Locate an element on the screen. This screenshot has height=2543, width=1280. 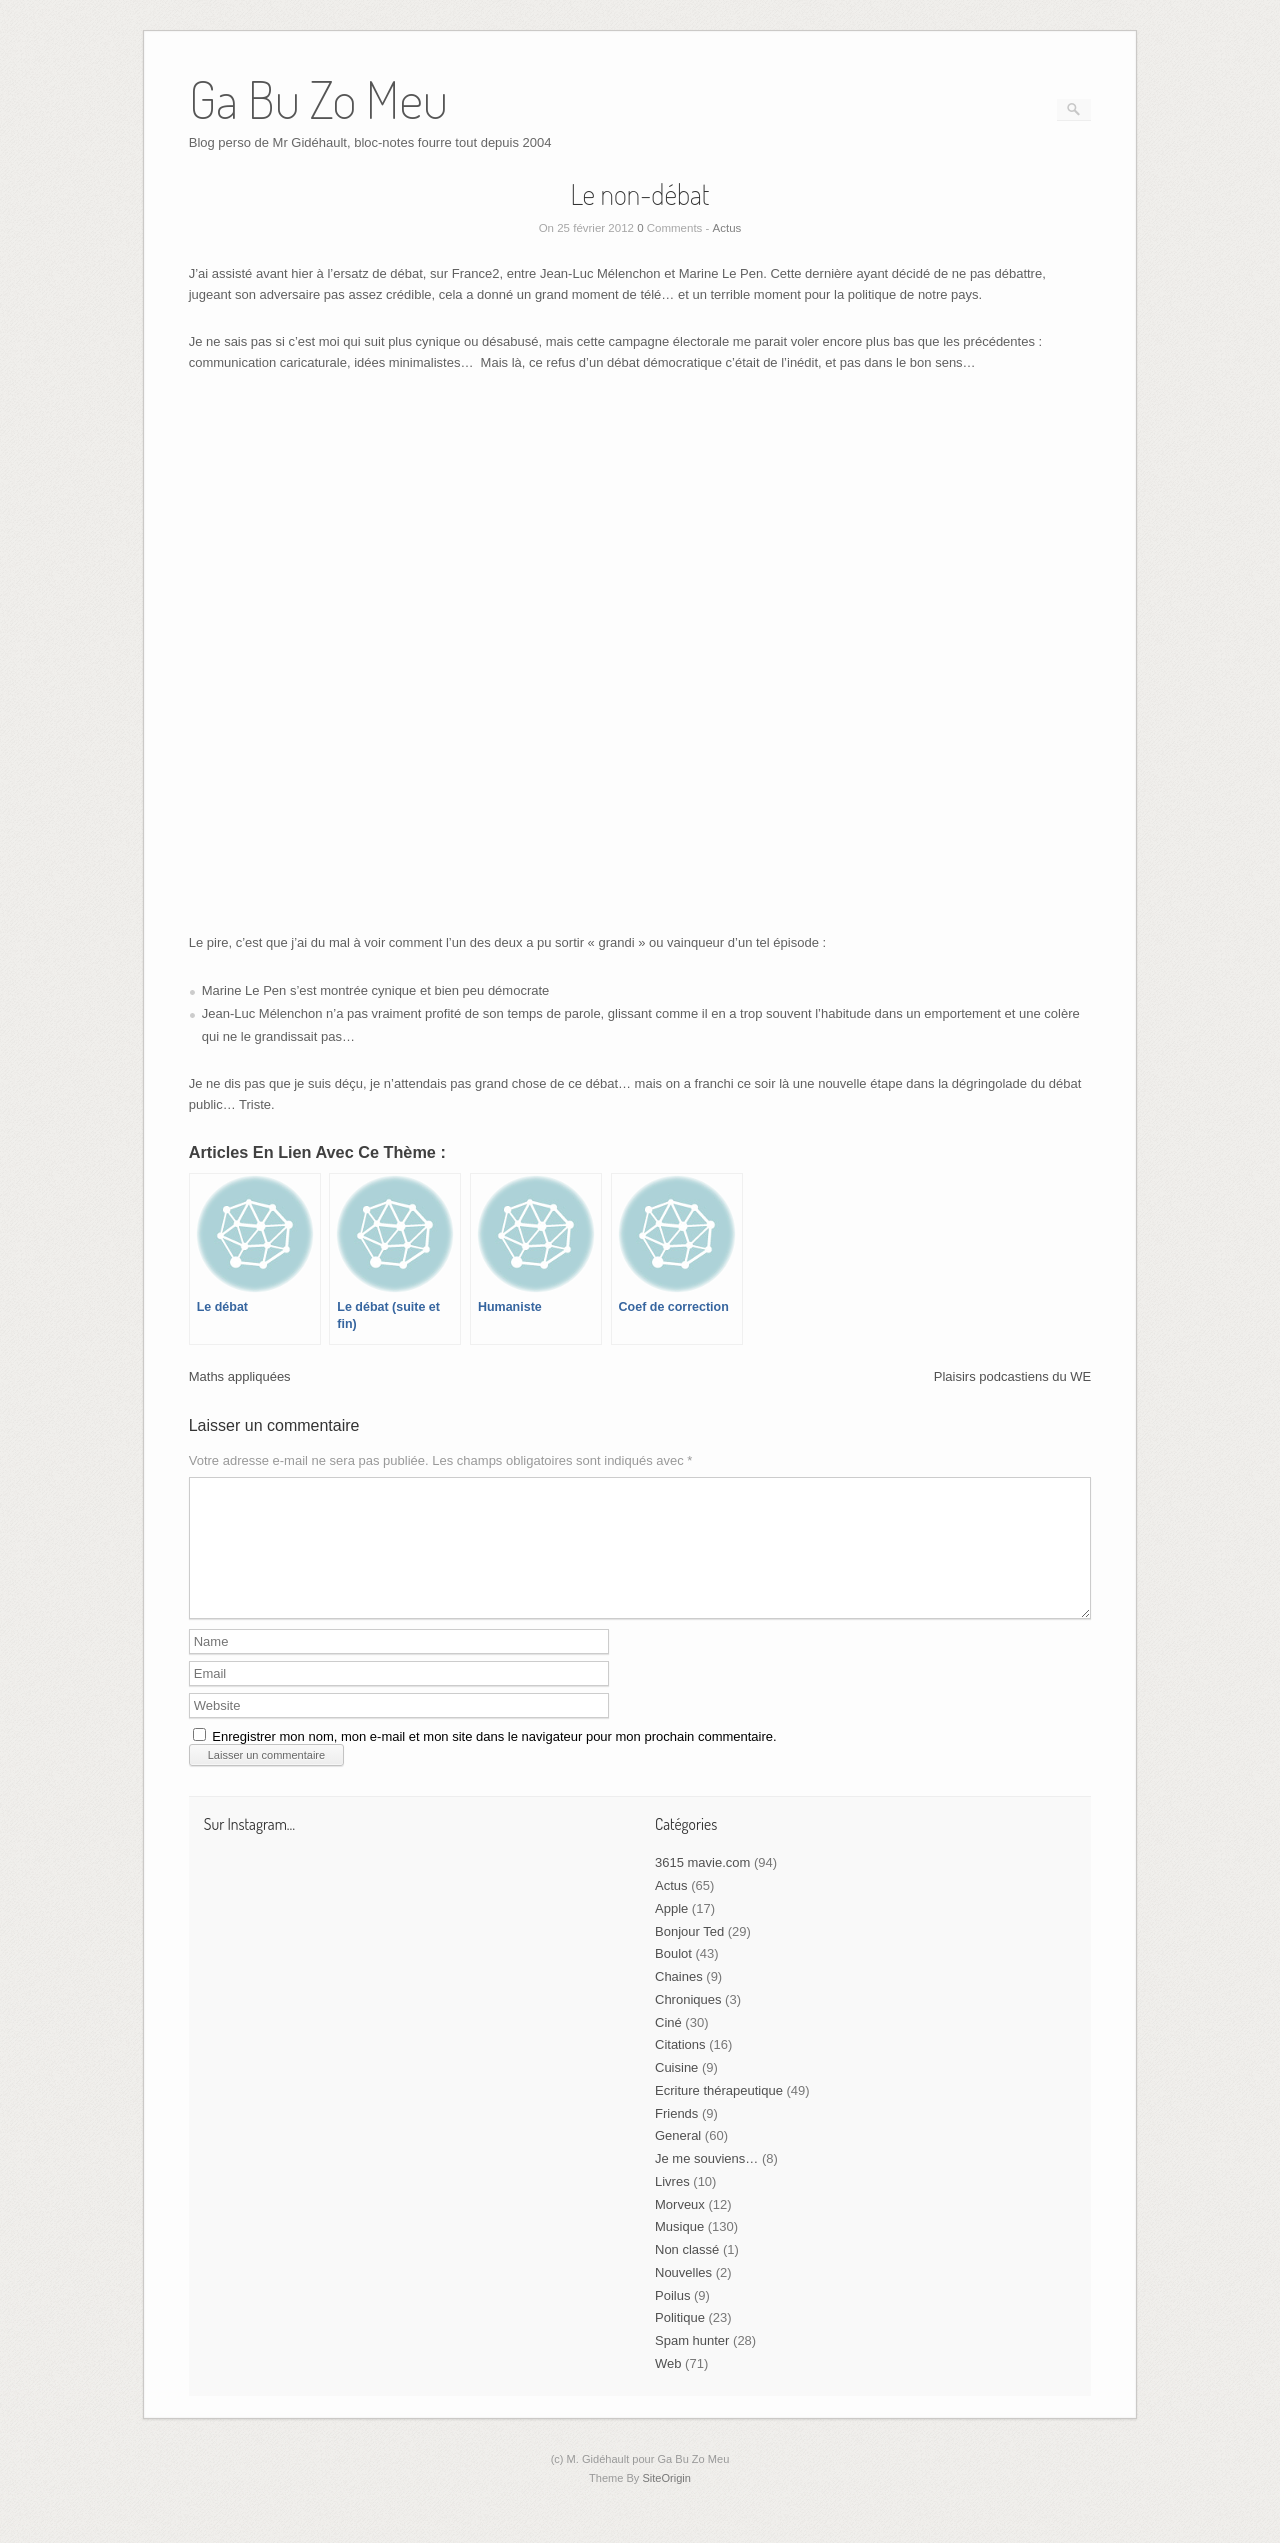
Bonjour Ted is located at coordinates (689, 1955).